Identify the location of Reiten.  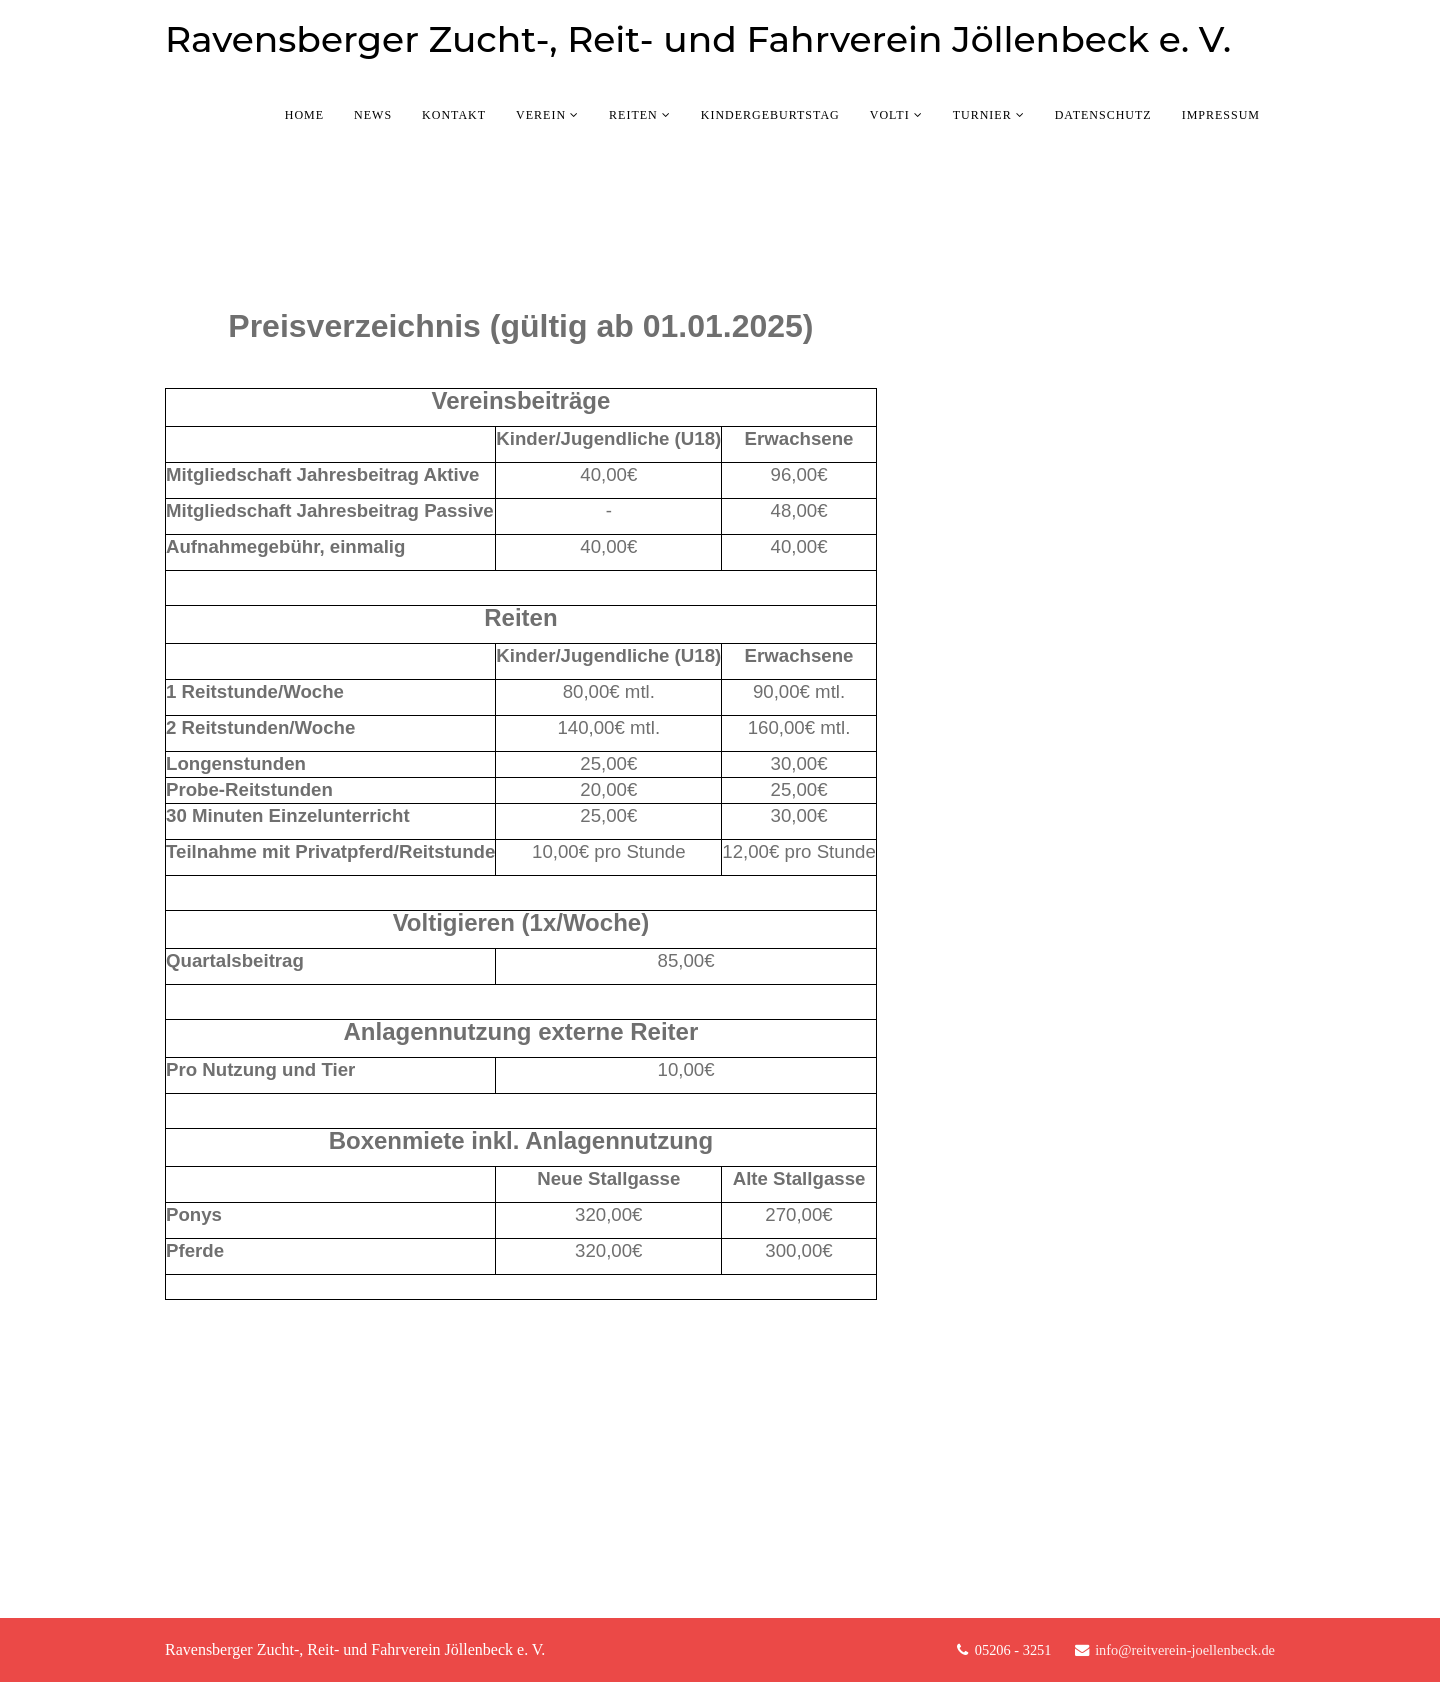
(633, 115).